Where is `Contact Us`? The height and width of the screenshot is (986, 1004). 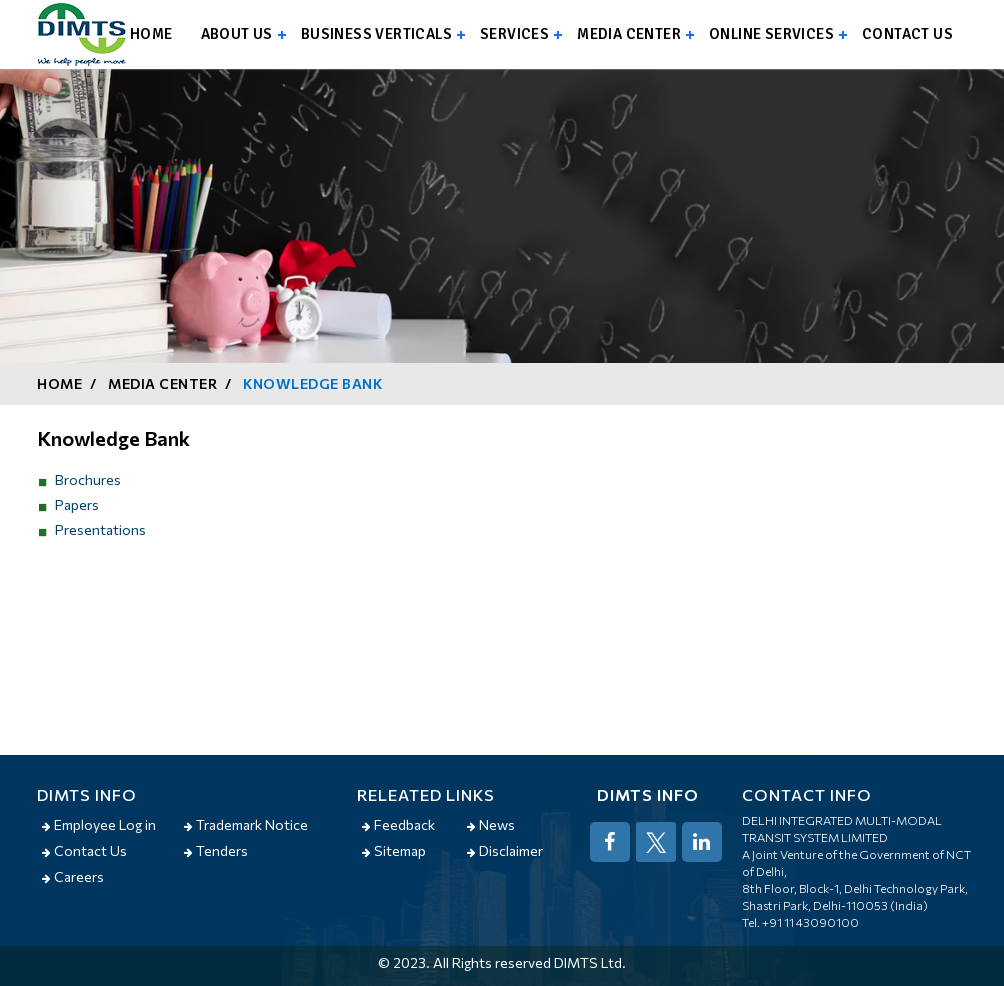
Contact Us is located at coordinates (84, 850).